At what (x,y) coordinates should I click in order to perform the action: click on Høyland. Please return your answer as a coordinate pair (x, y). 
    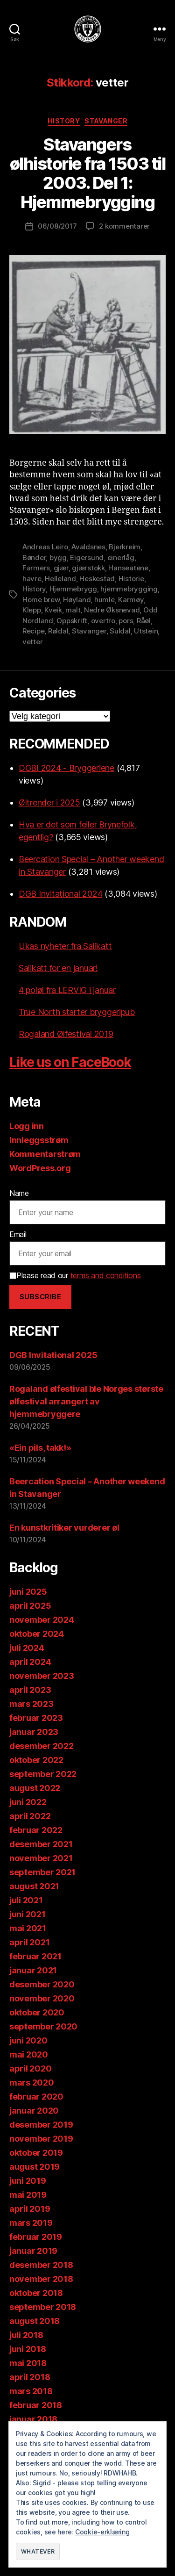
    Looking at the image, I should click on (77, 599).